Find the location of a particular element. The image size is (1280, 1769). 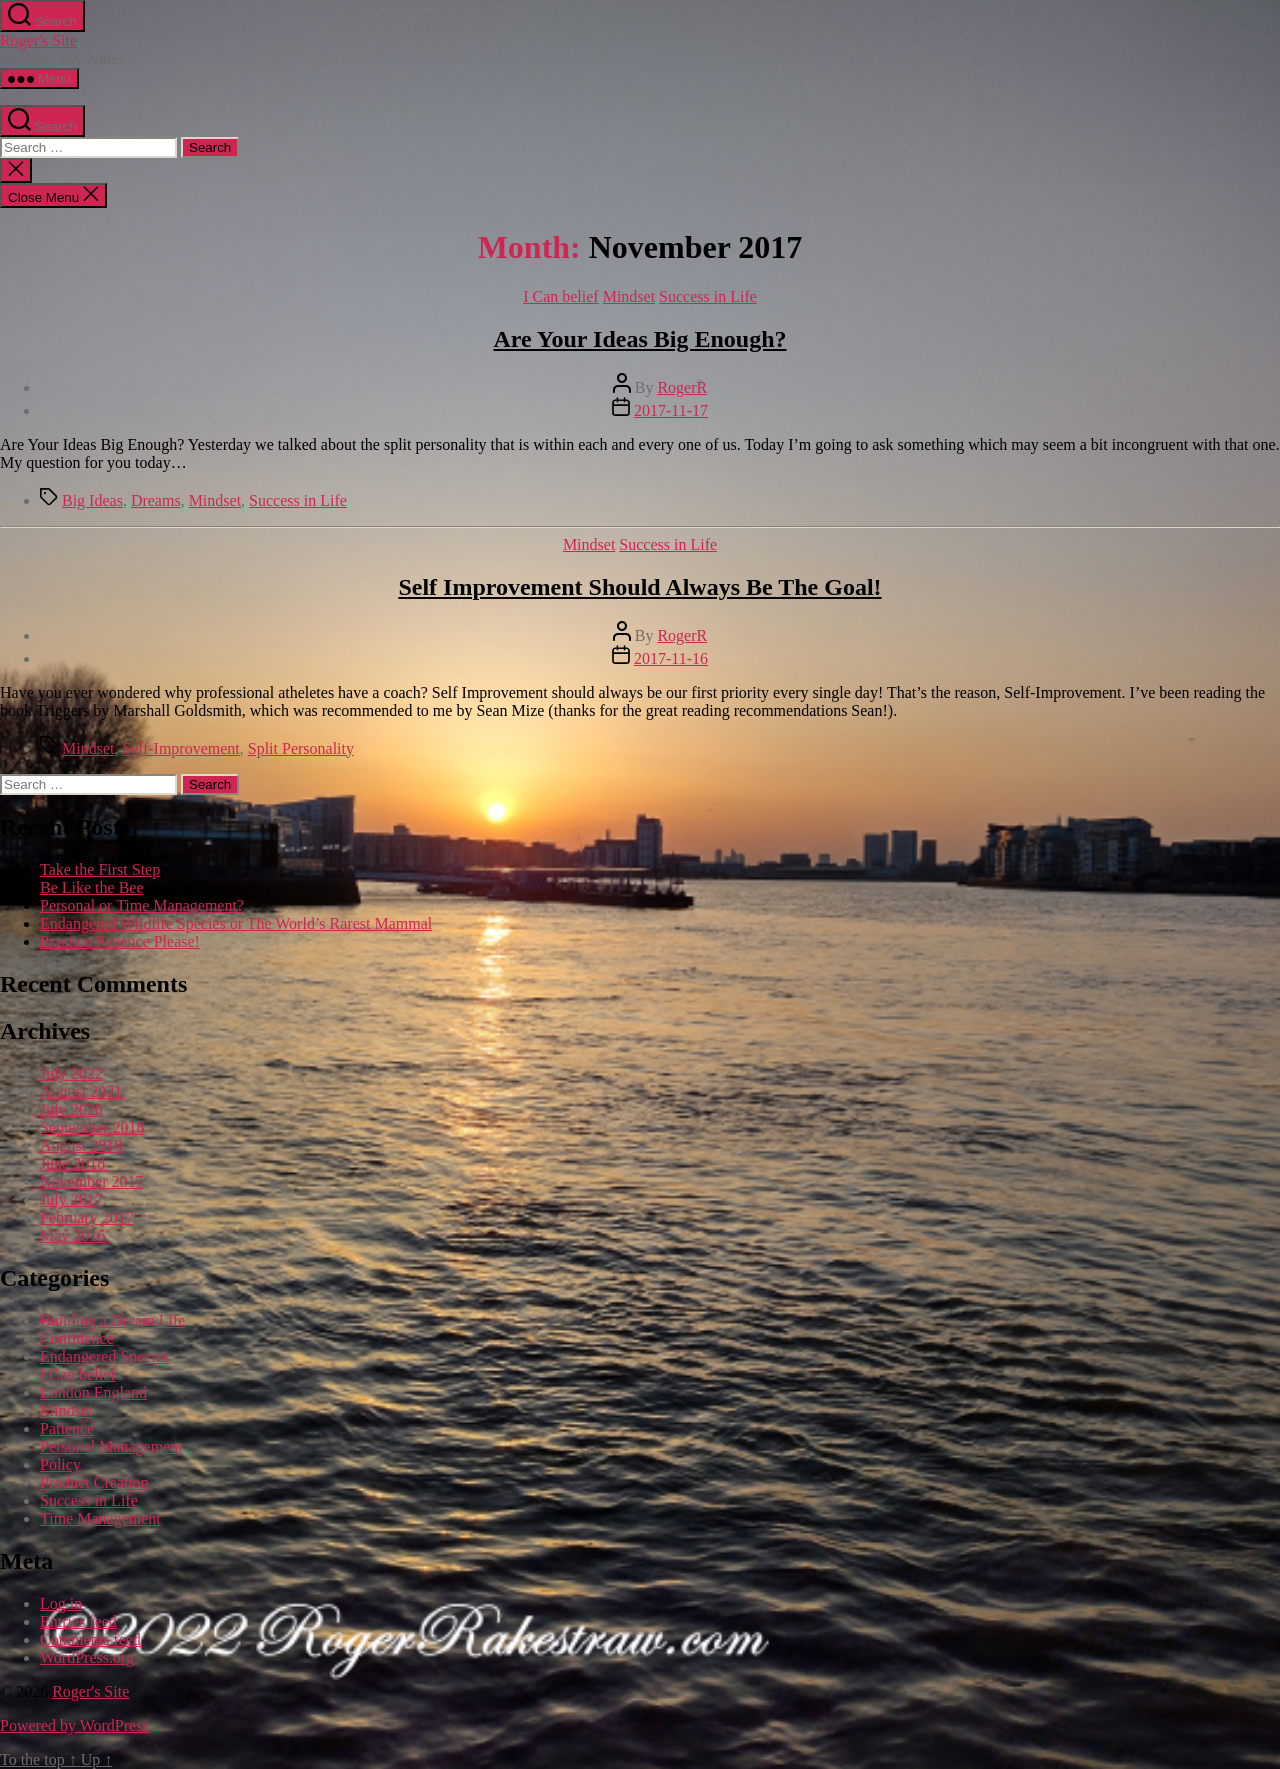

London England is located at coordinates (93, 1392).